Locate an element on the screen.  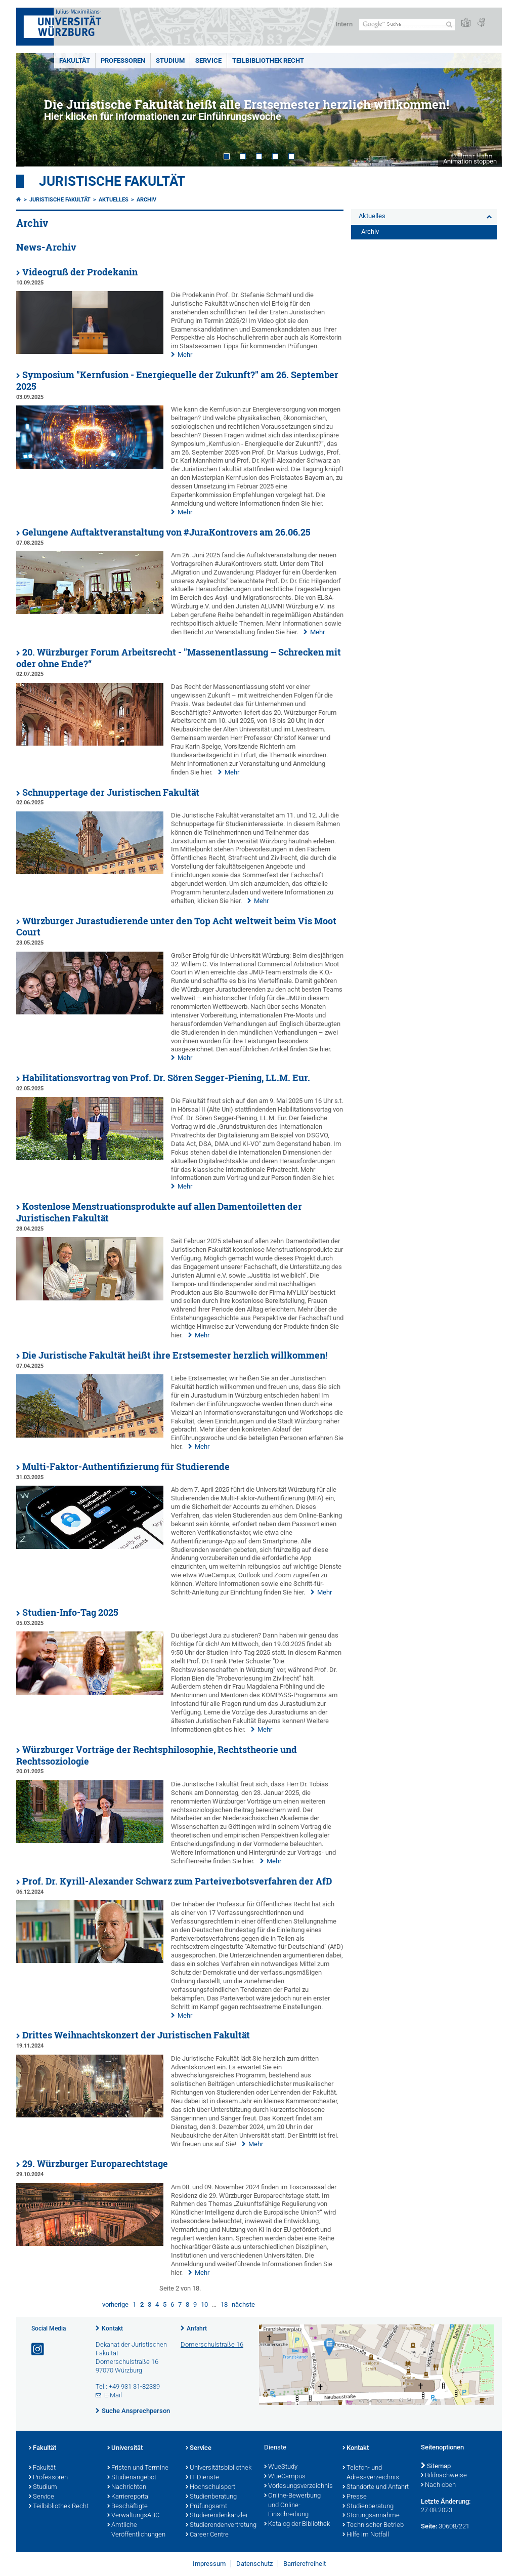
WueStudy is located at coordinates (280, 2467).